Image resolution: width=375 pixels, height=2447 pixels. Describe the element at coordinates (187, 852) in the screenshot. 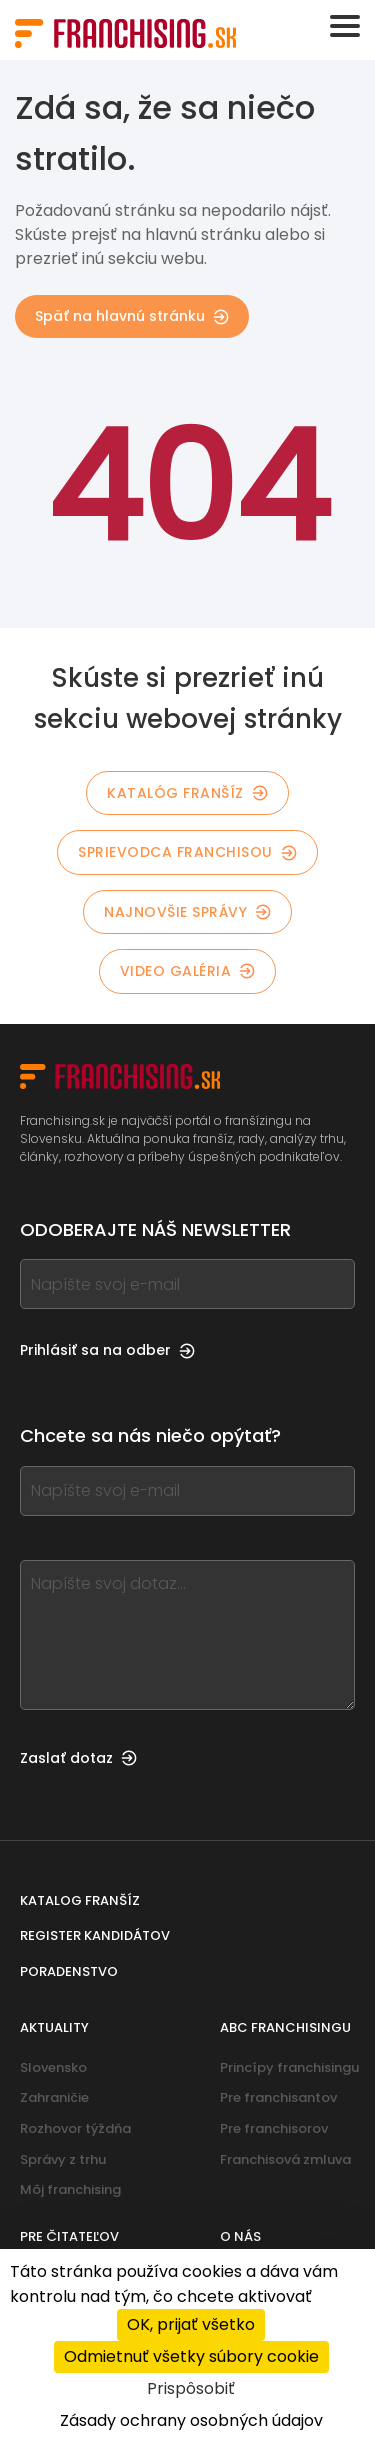

I see `Sprievodca franchisou` at that location.